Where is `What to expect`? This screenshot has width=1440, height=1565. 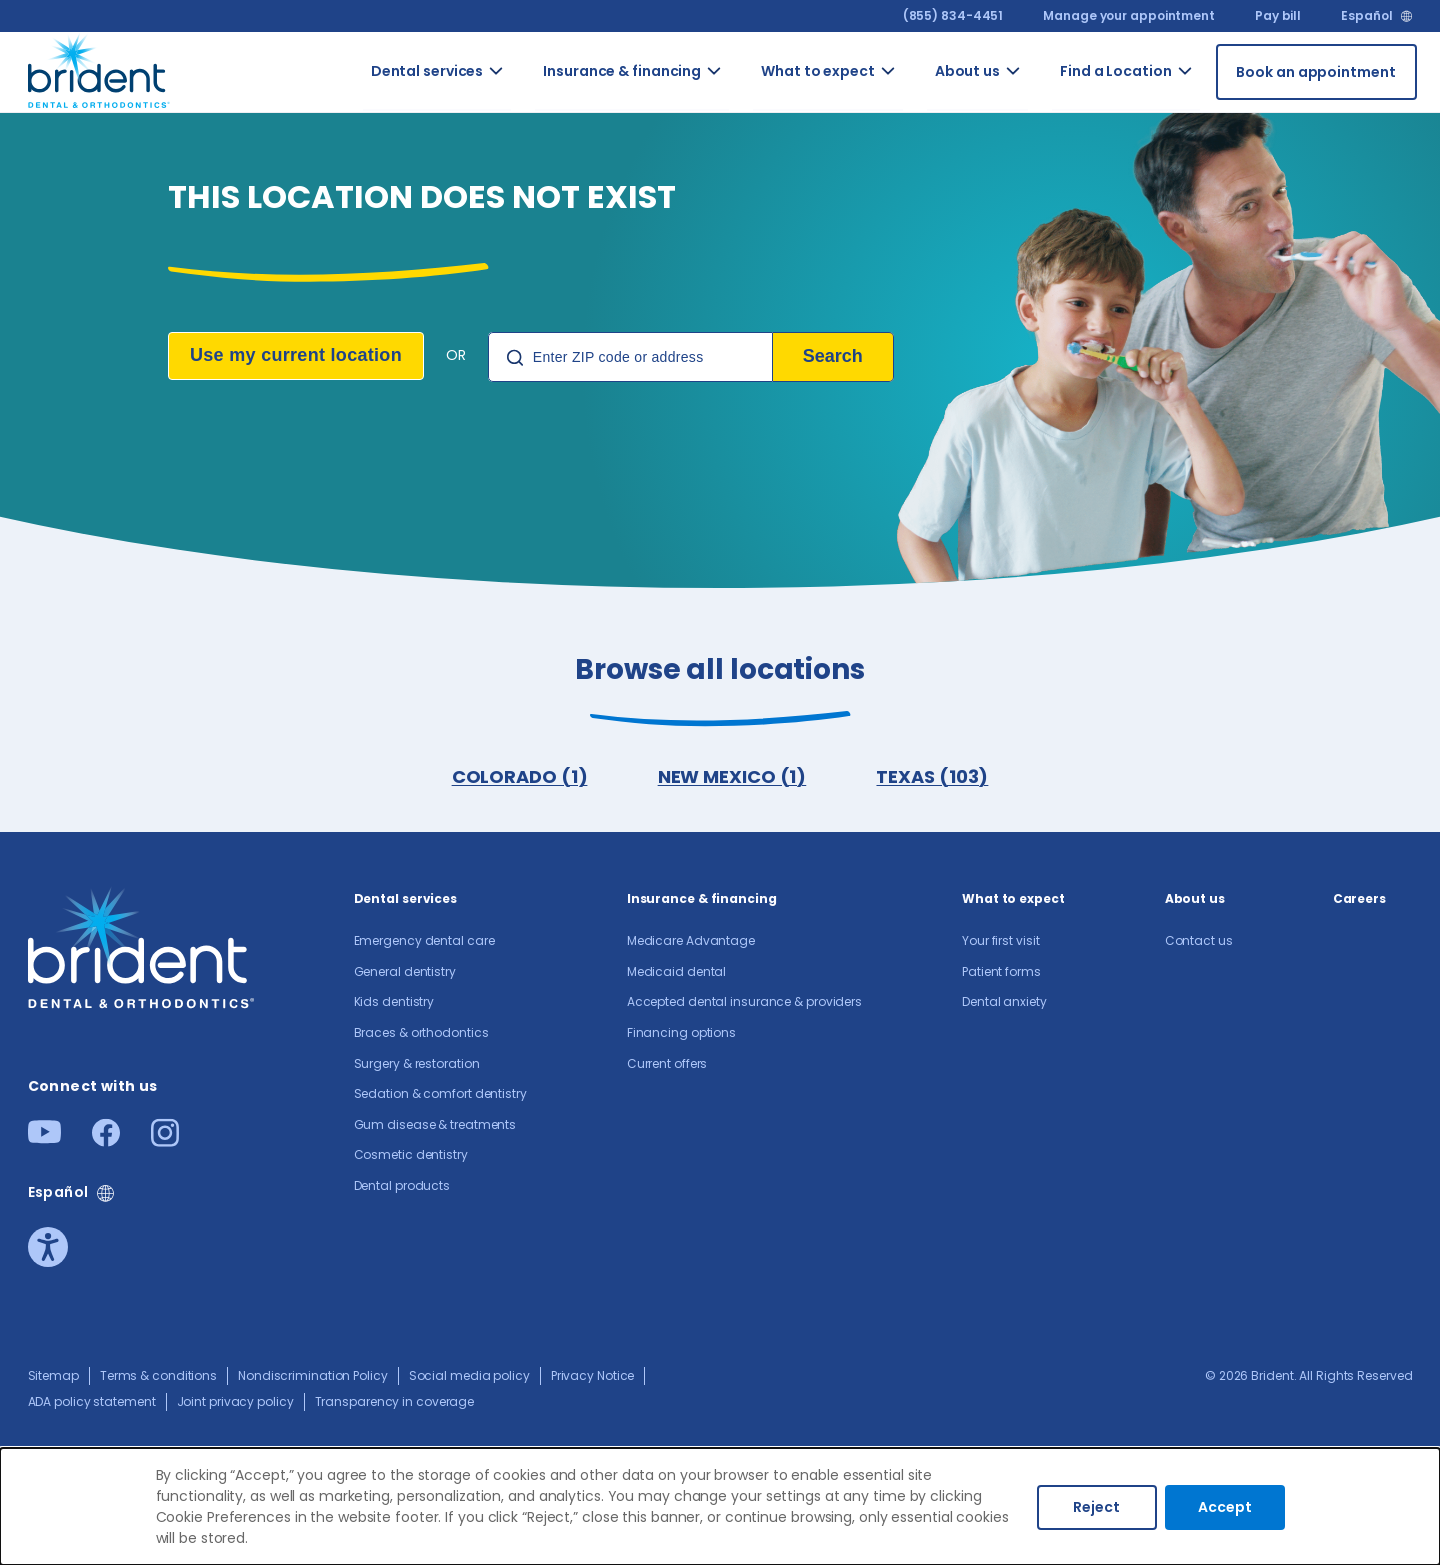 What to expect is located at coordinates (1013, 902).